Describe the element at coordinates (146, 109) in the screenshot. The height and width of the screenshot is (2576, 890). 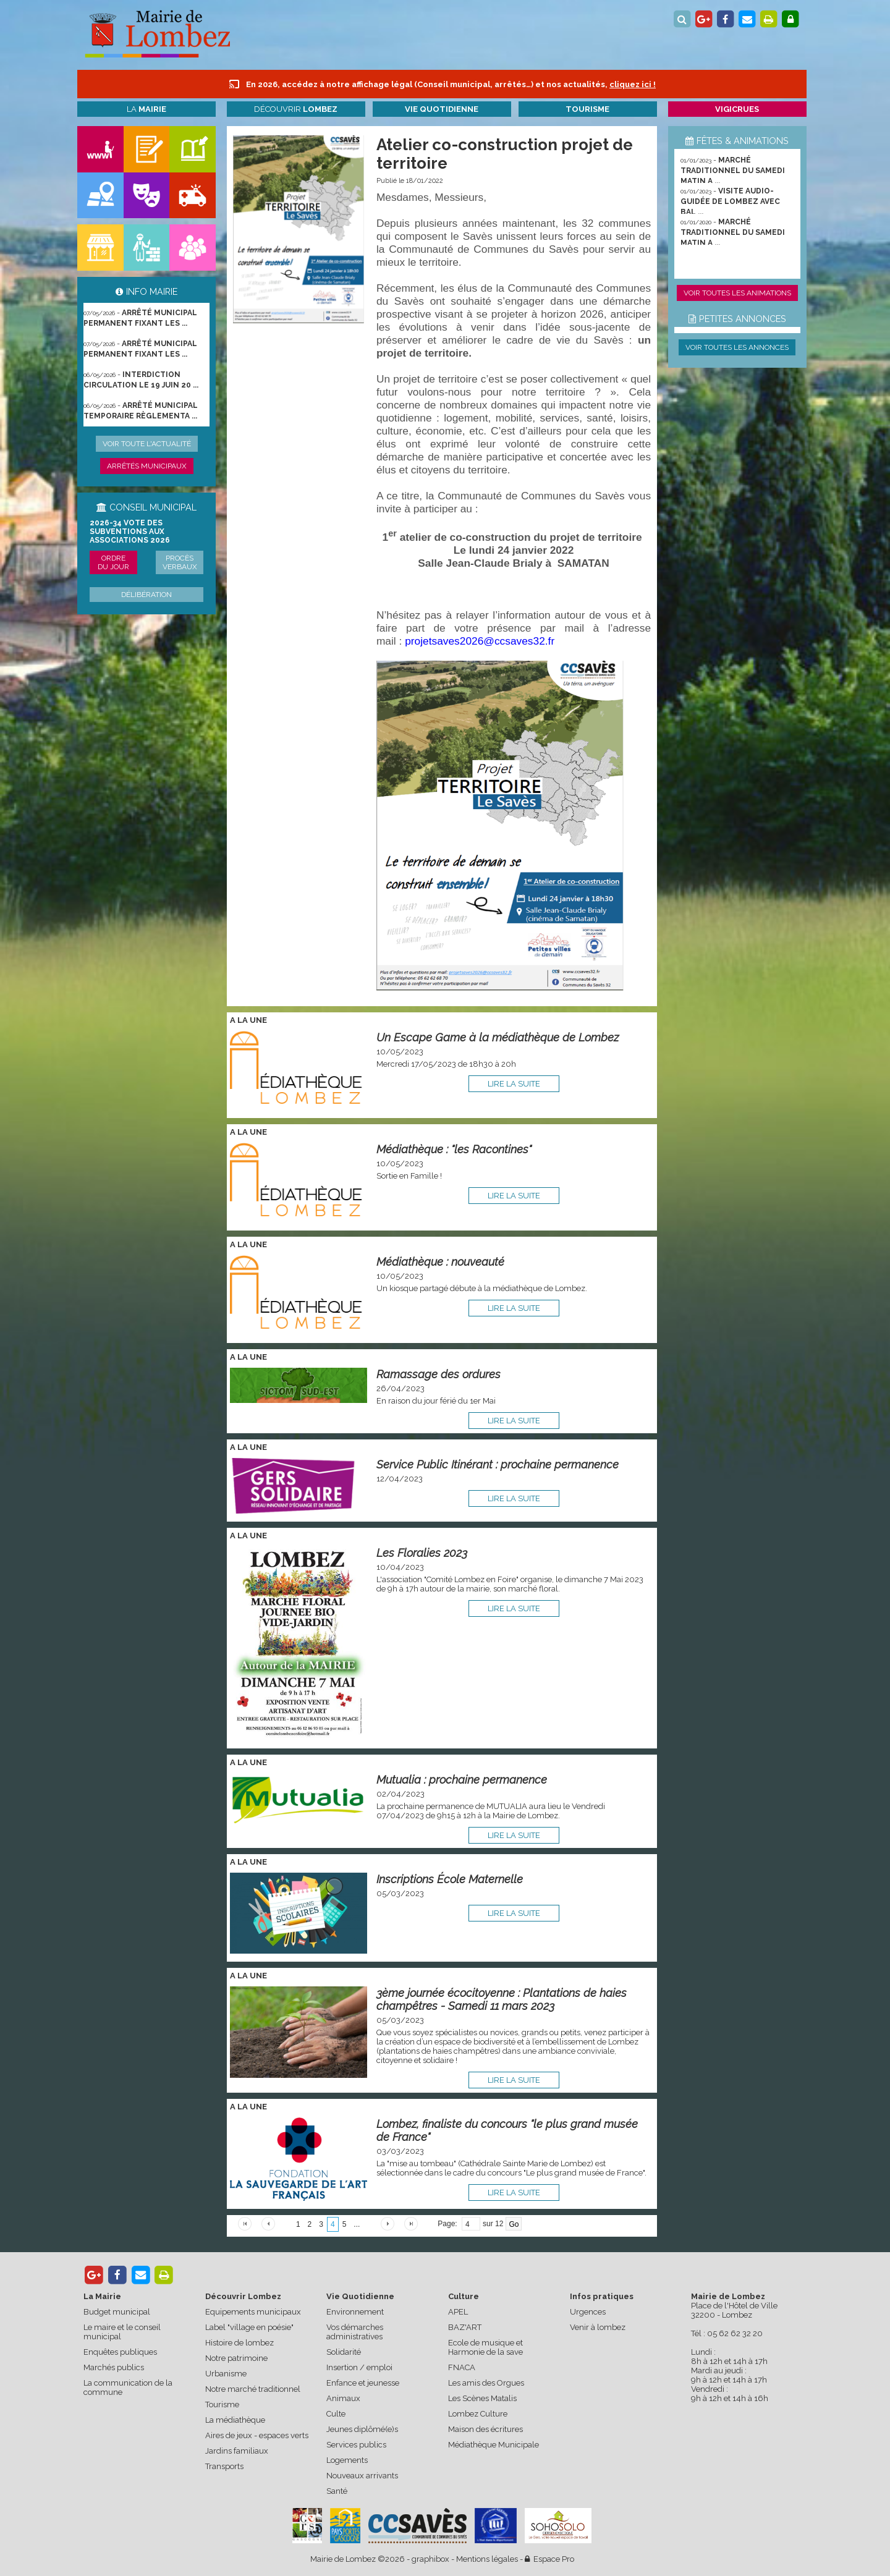
I see `La` at that location.